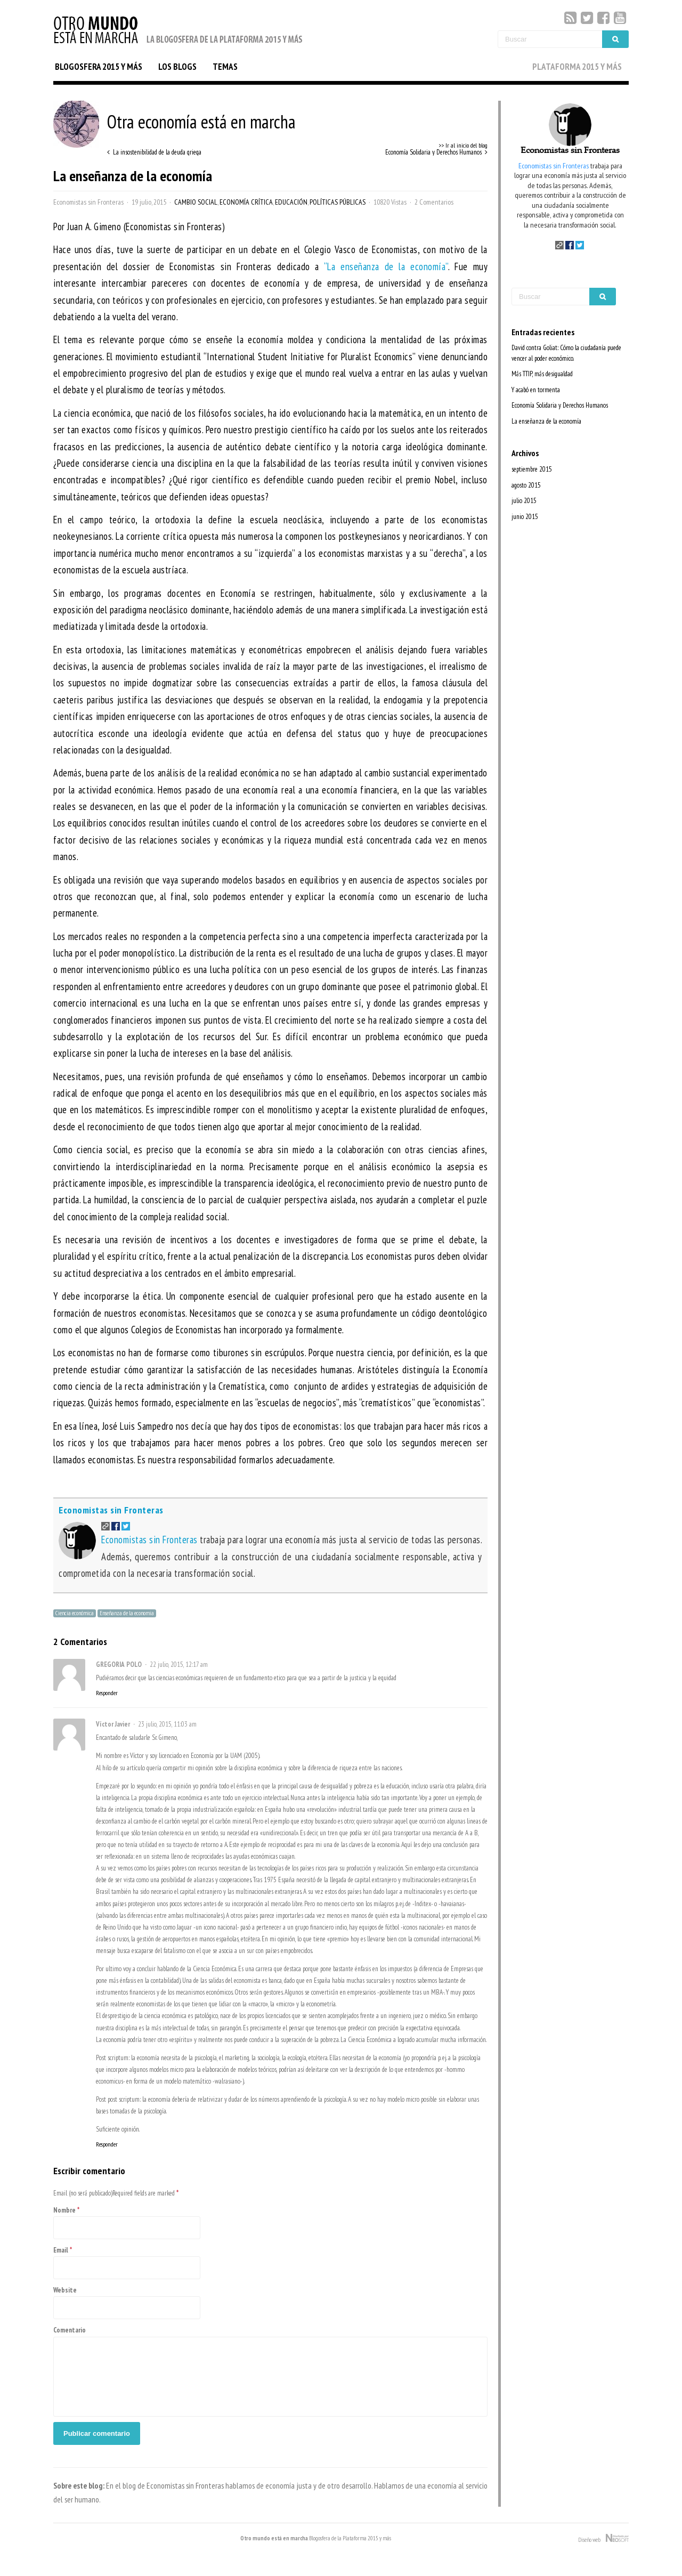 The height and width of the screenshot is (2576, 682). I want to click on Políticas Públicas, so click(338, 202).